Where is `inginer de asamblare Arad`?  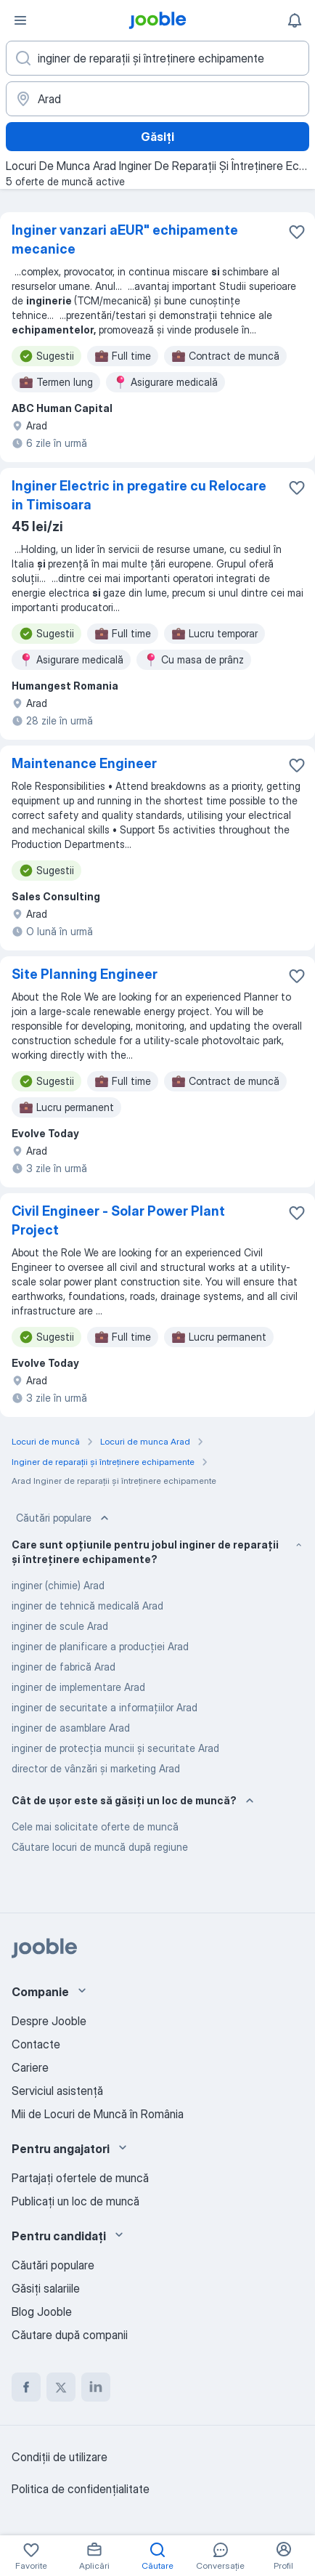 inginer de asamblare Arad is located at coordinates (71, 1727).